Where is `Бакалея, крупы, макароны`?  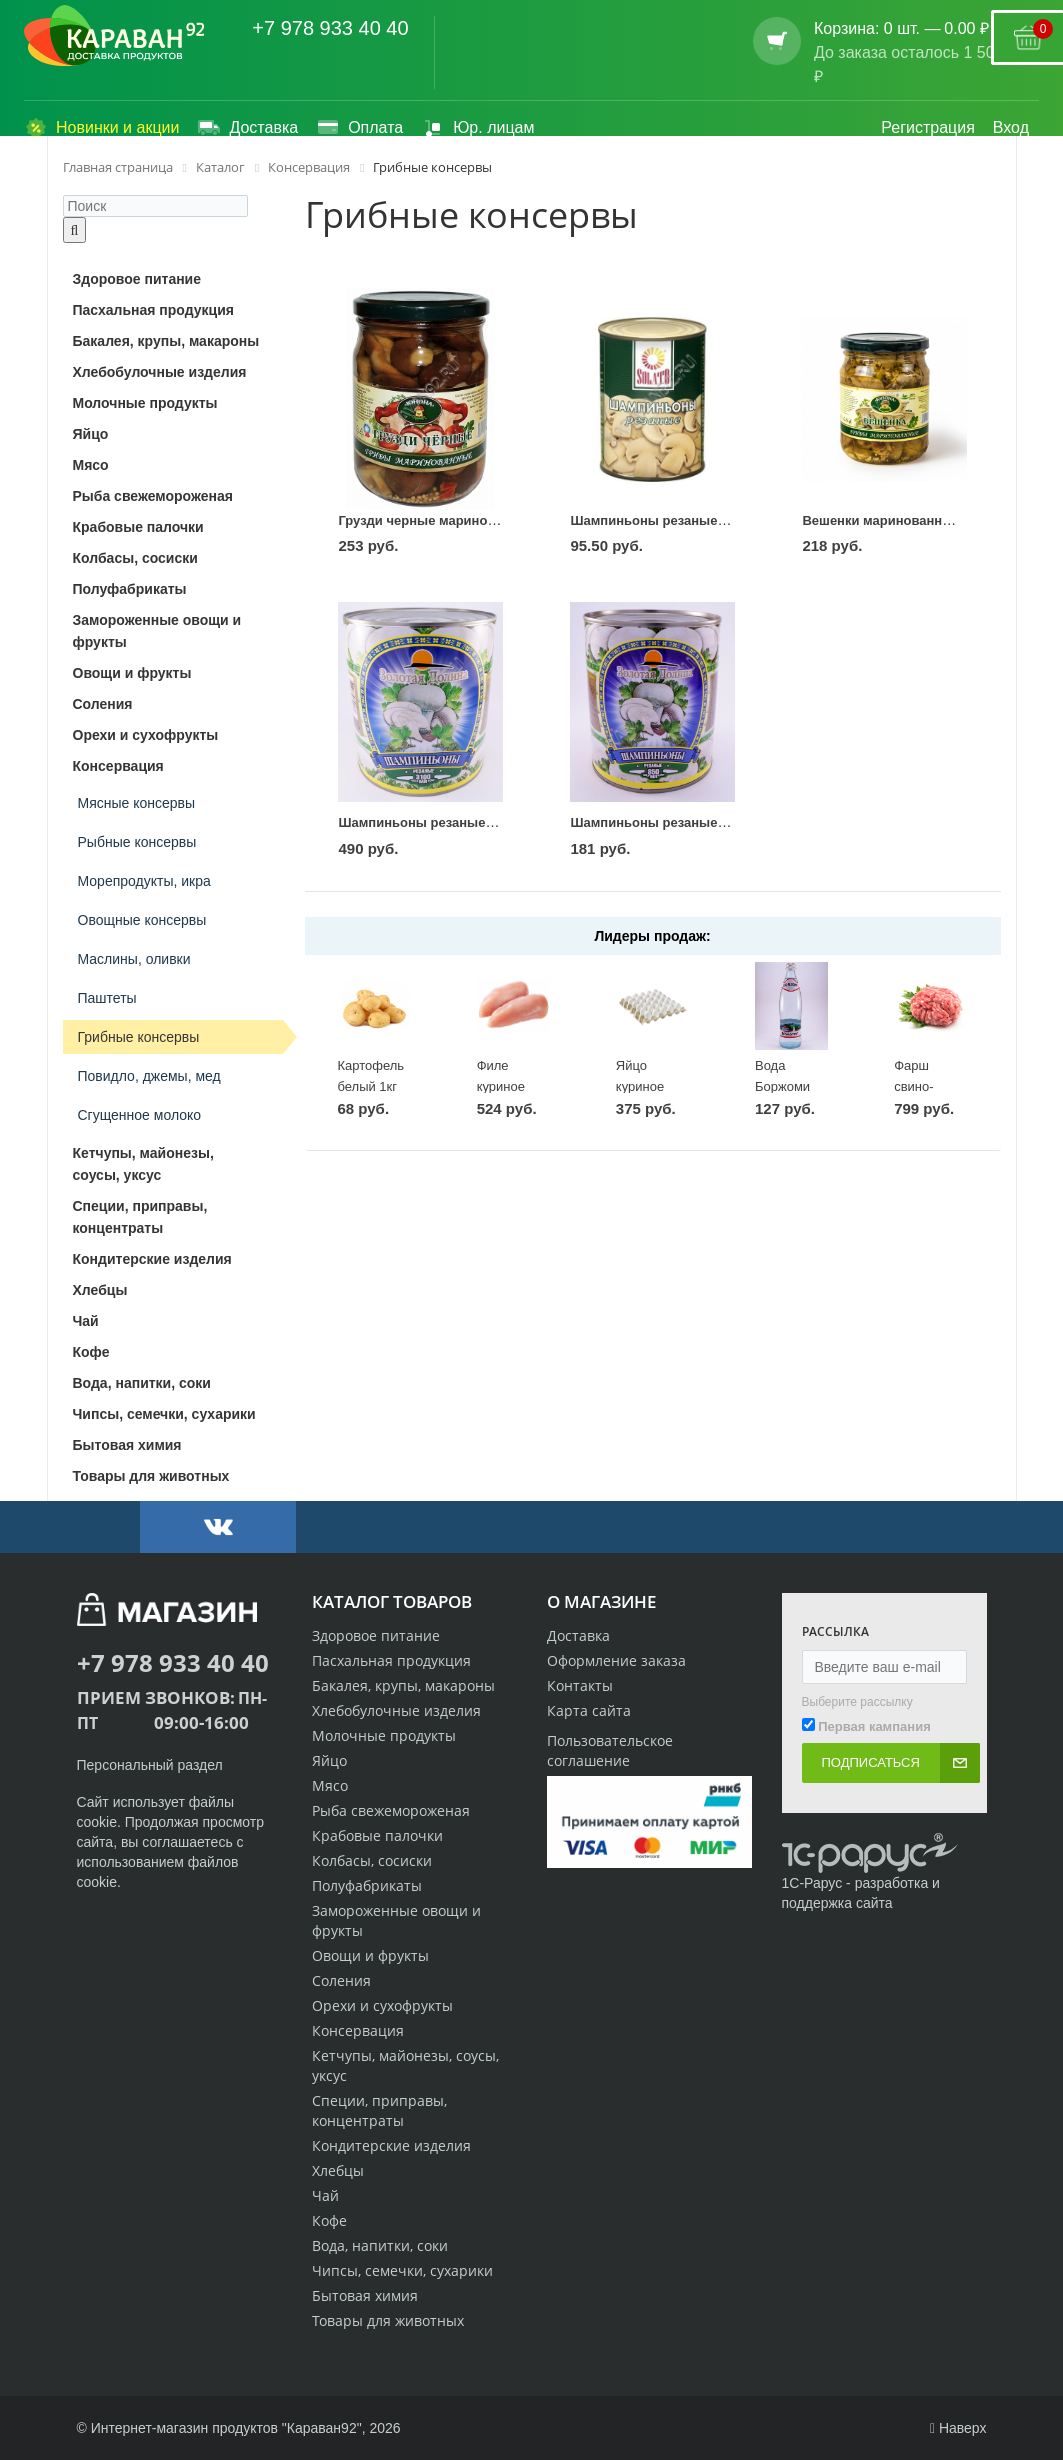
Бакалея, крупы, макароны is located at coordinates (403, 1685).